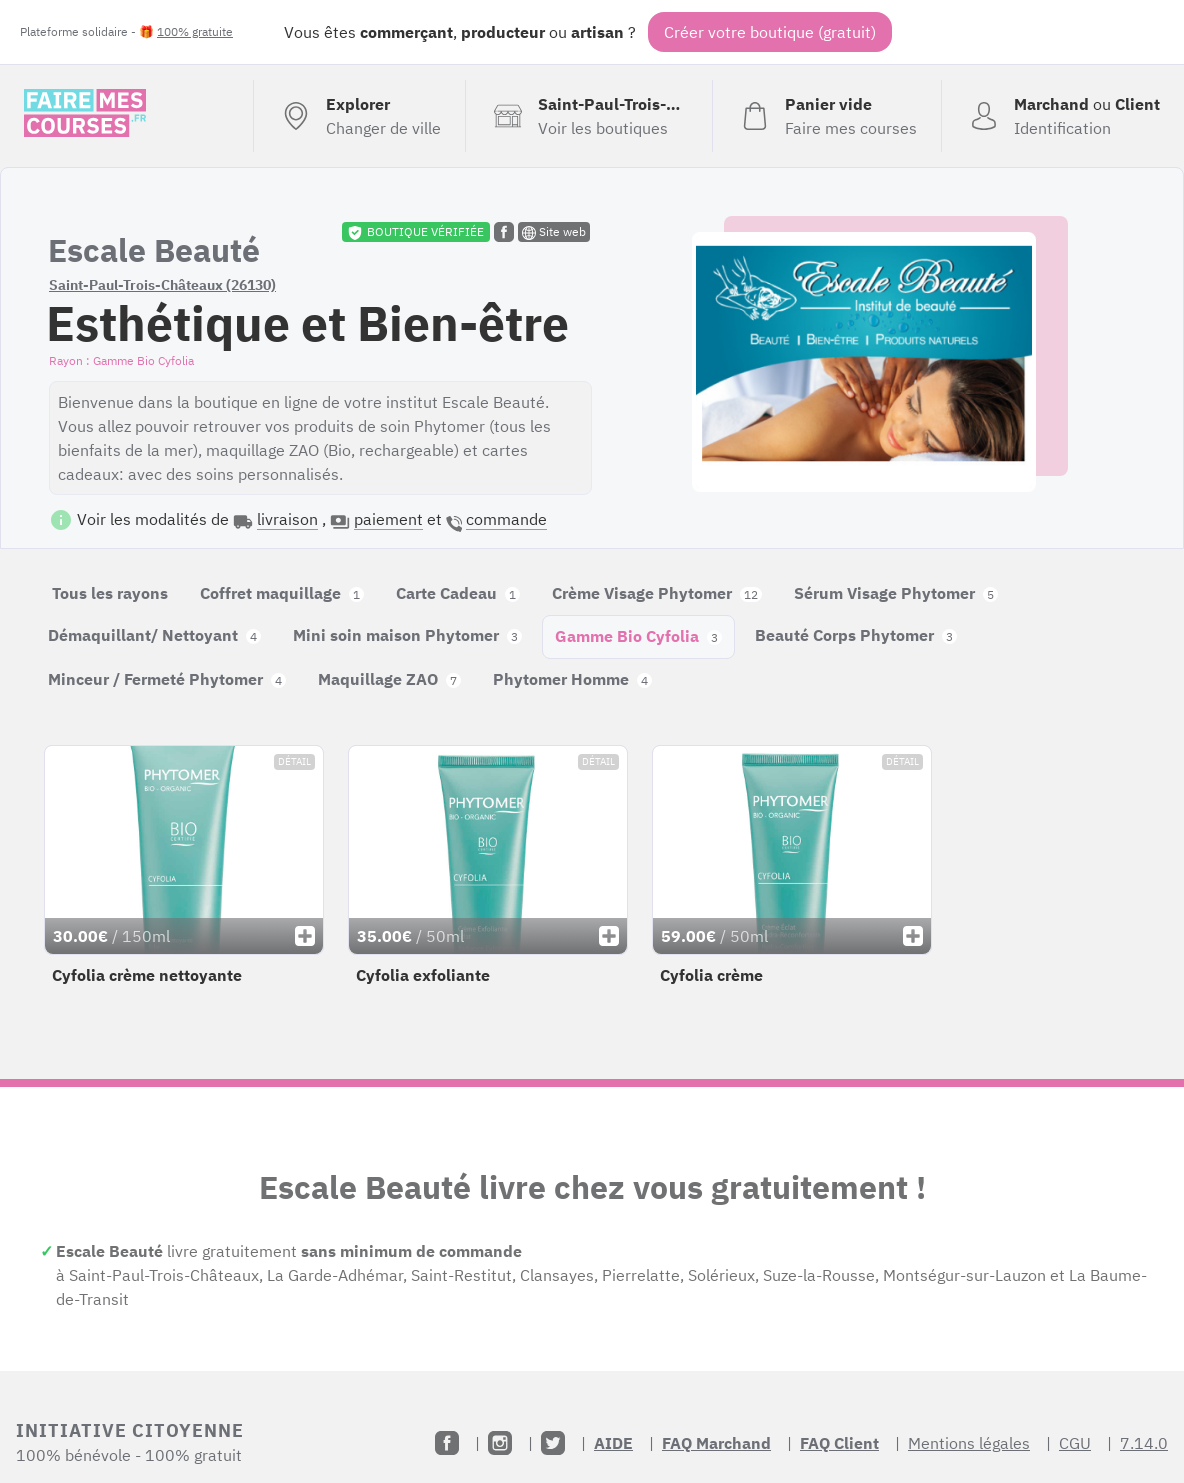 This screenshot has width=1184, height=1483. What do you see at coordinates (447, 1443) in the screenshot?
I see `[Facebook]` at bounding box center [447, 1443].